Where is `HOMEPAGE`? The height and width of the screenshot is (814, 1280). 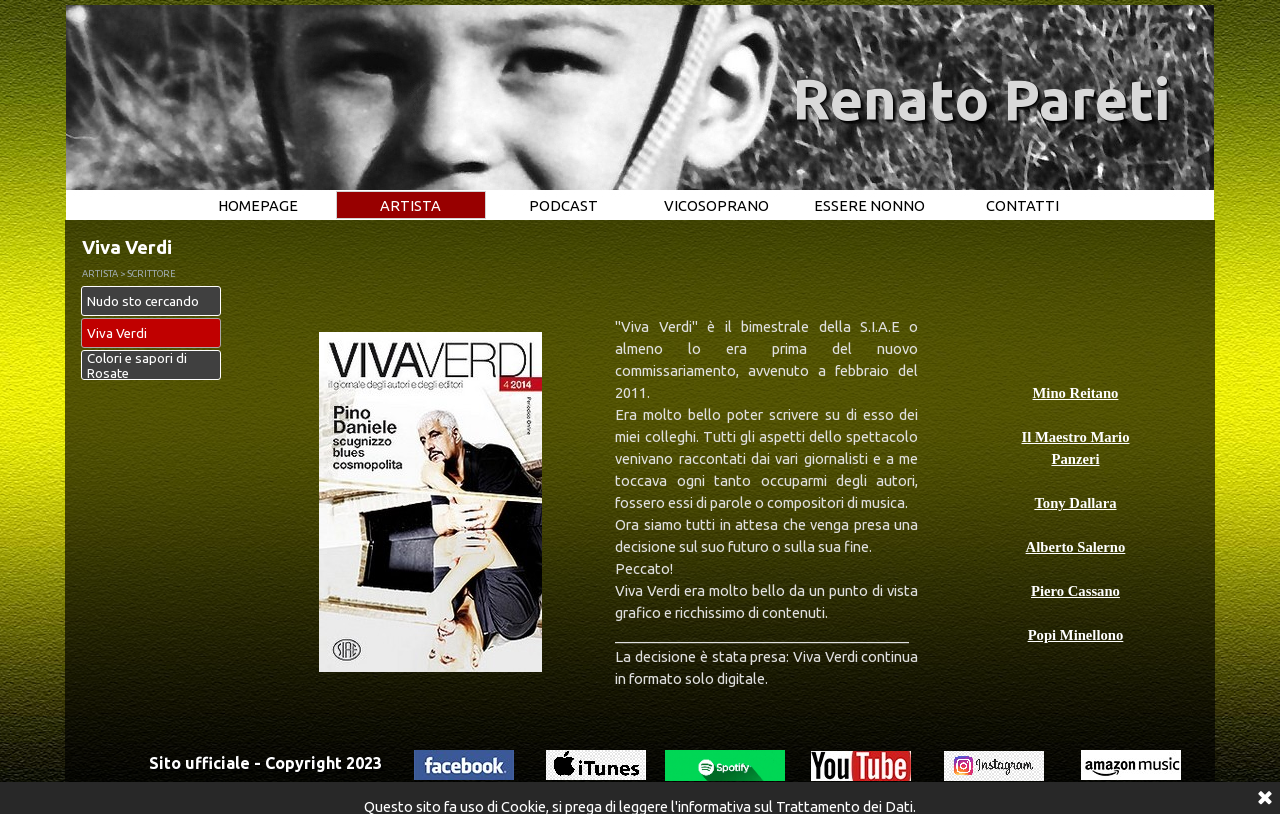 HOMEPAGE is located at coordinates (258, 205).